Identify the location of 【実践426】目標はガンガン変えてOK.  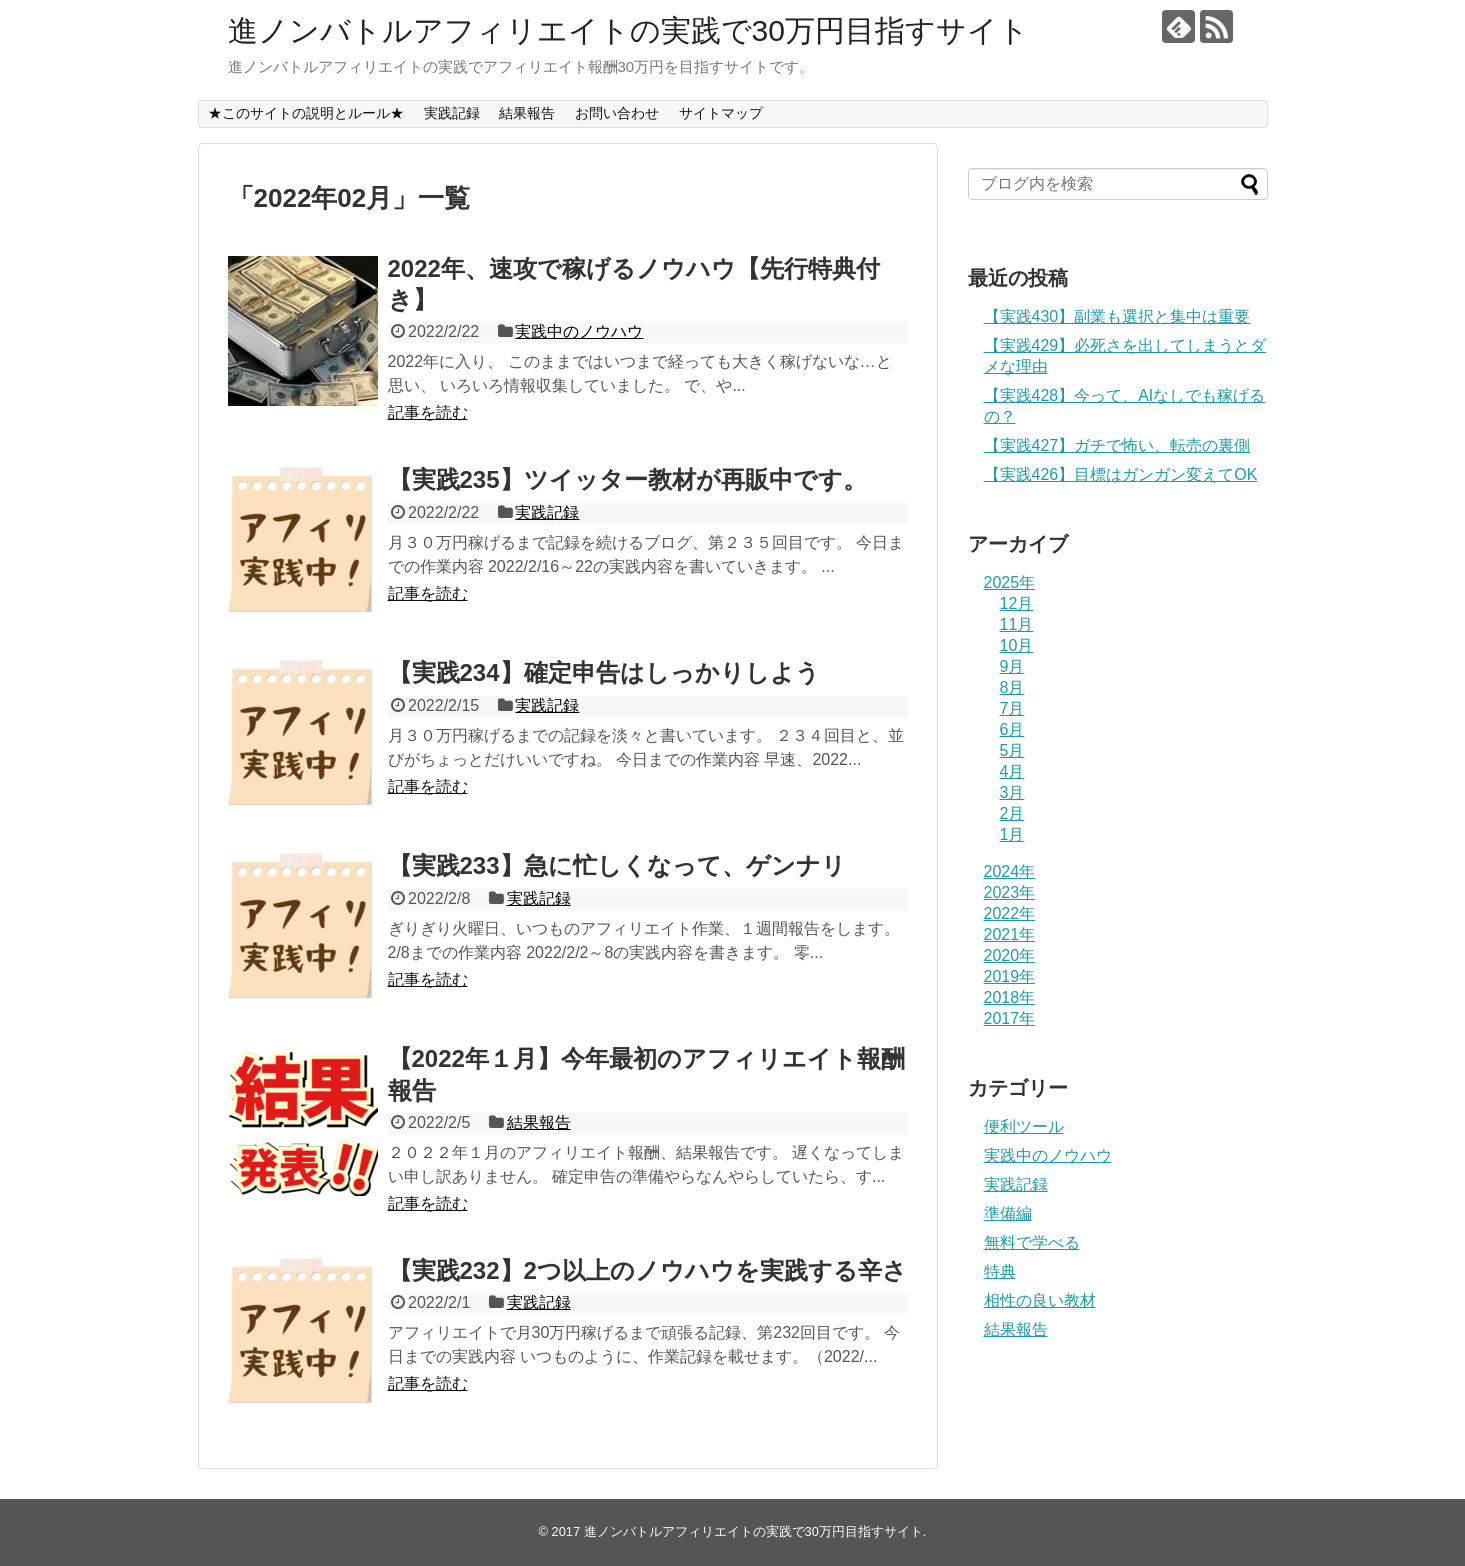
(1121, 474).